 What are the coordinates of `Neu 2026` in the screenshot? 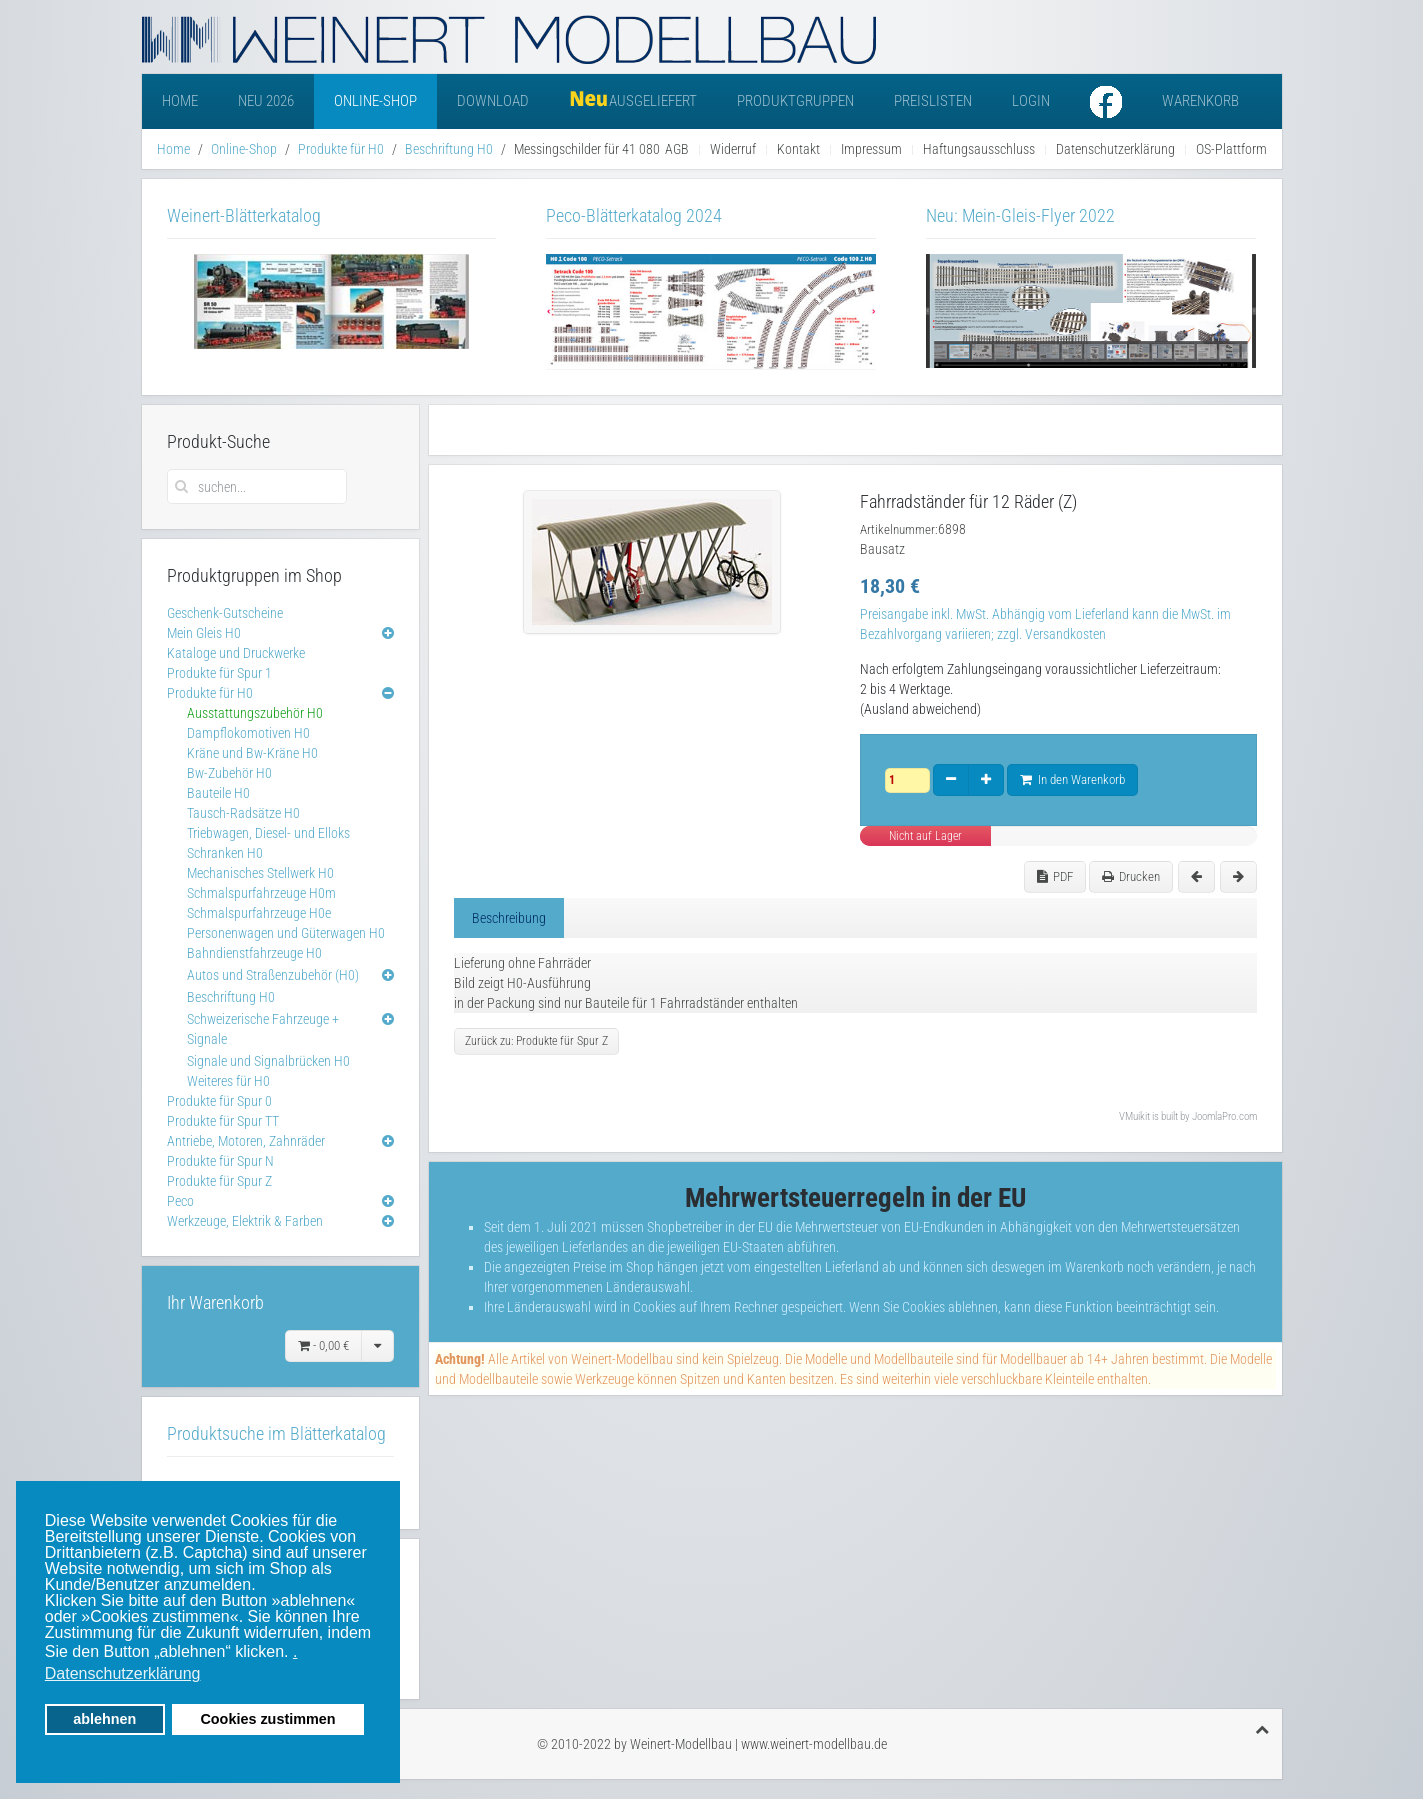 It's located at (266, 101).